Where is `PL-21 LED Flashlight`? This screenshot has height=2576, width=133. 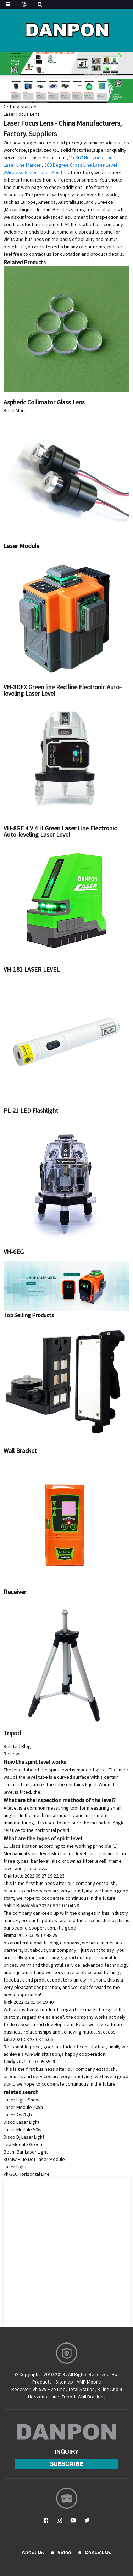 PL-21 LED Flashlight is located at coordinates (31, 1110).